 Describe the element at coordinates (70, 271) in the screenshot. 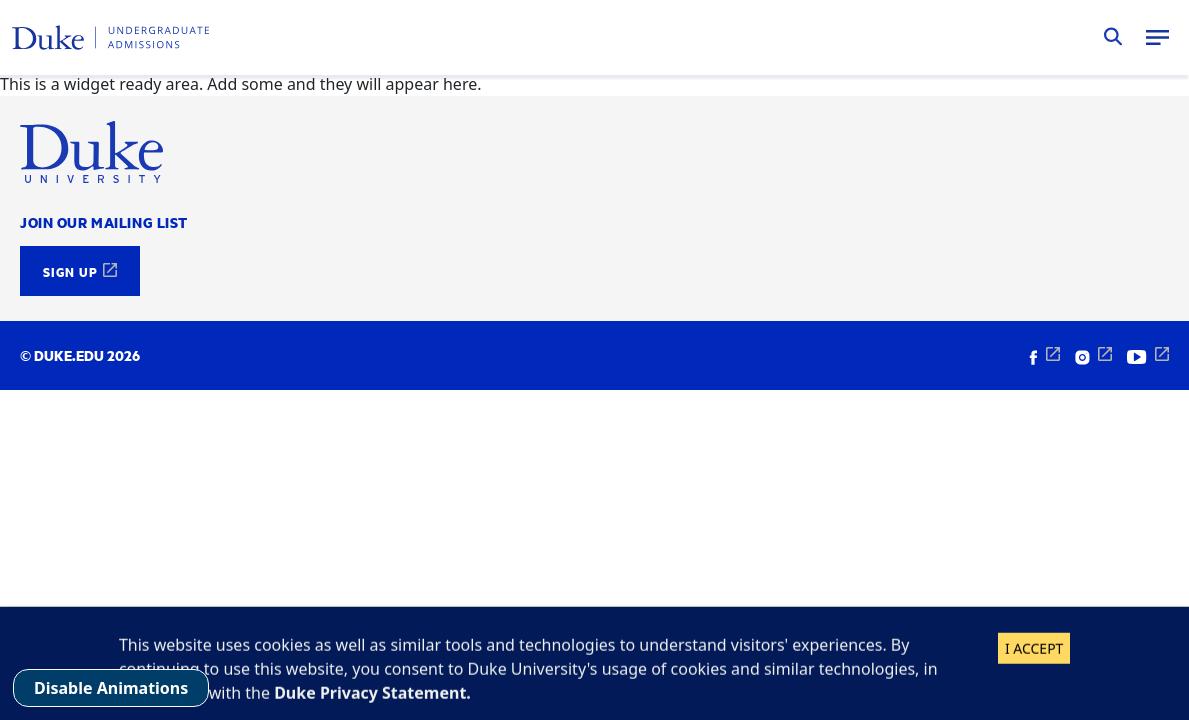

I see `Sign Up` at that location.